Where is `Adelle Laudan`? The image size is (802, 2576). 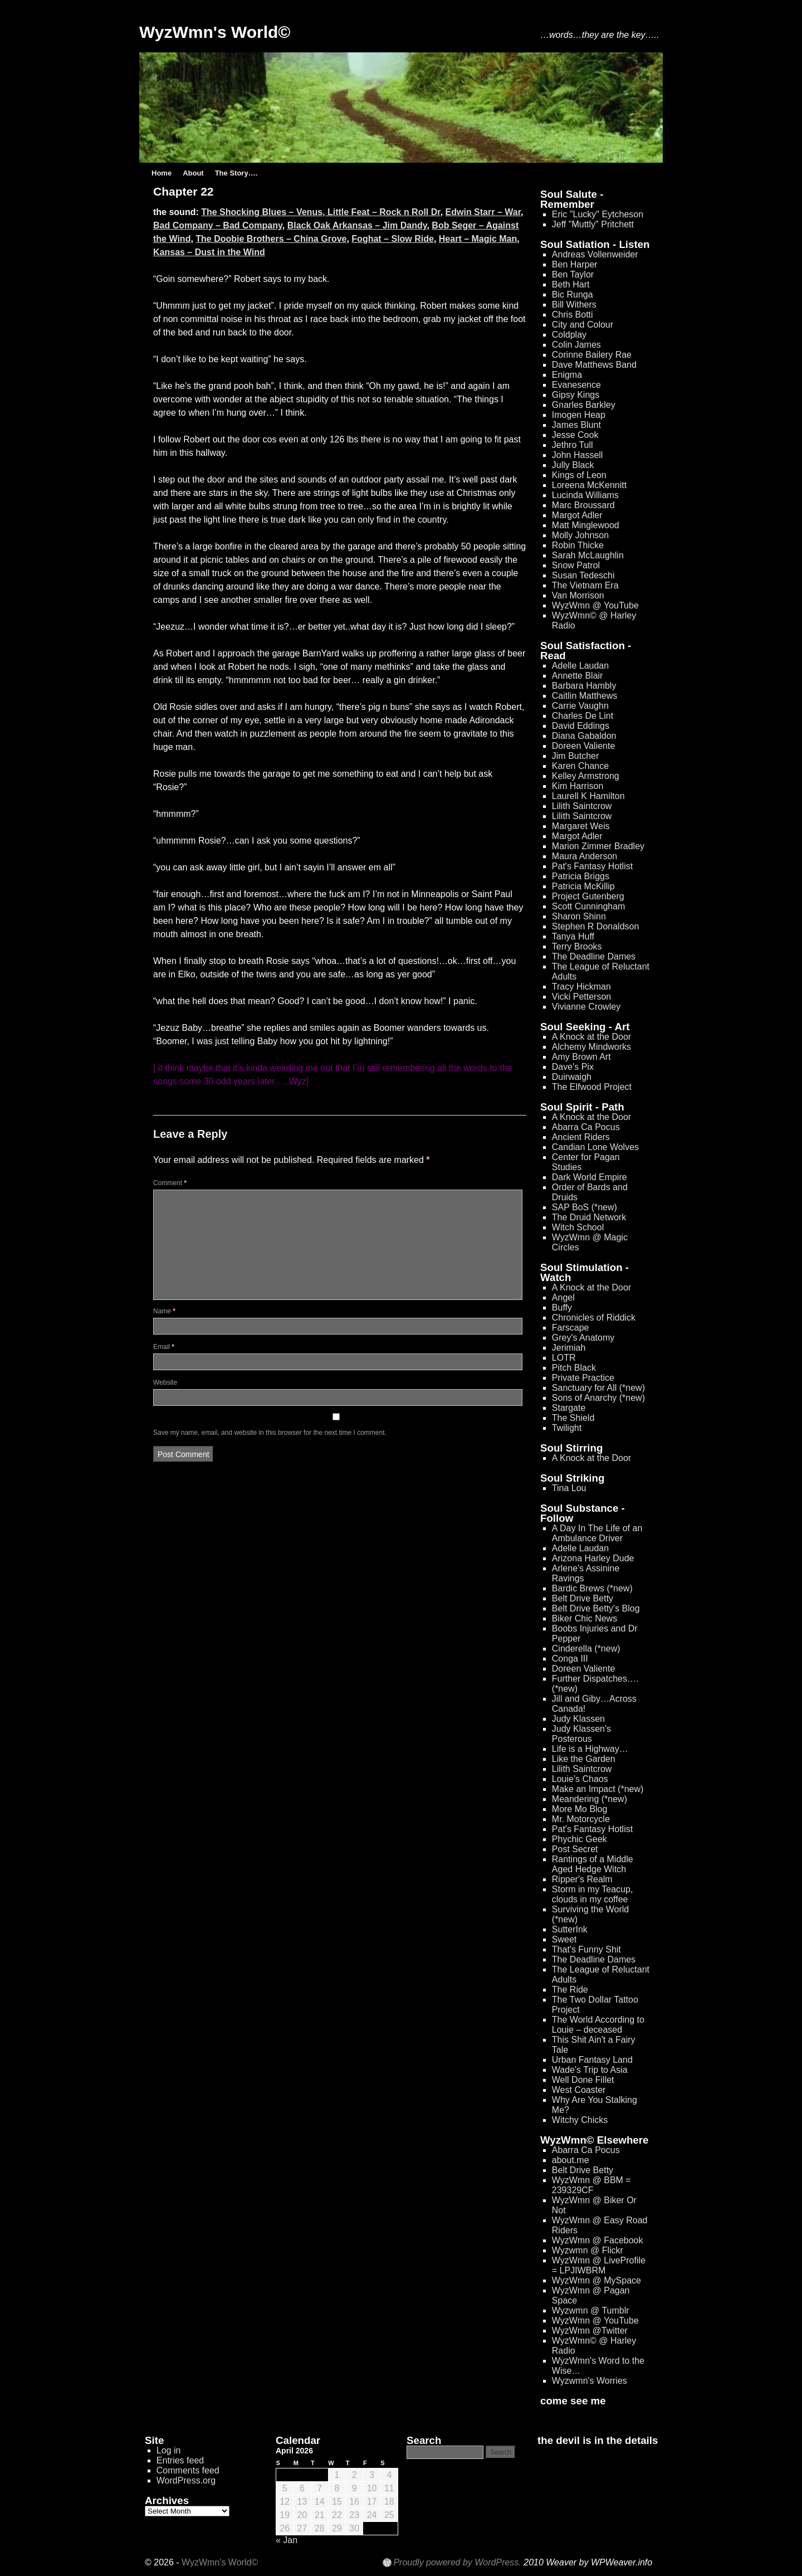
Adelle Laudan is located at coordinates (580, 665).